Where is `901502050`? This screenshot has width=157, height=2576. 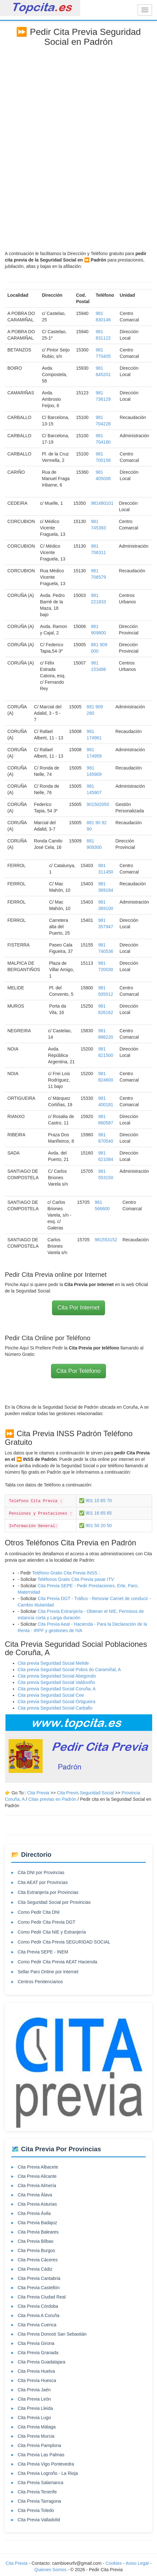 901502050 is located at coordinates (98, 804).